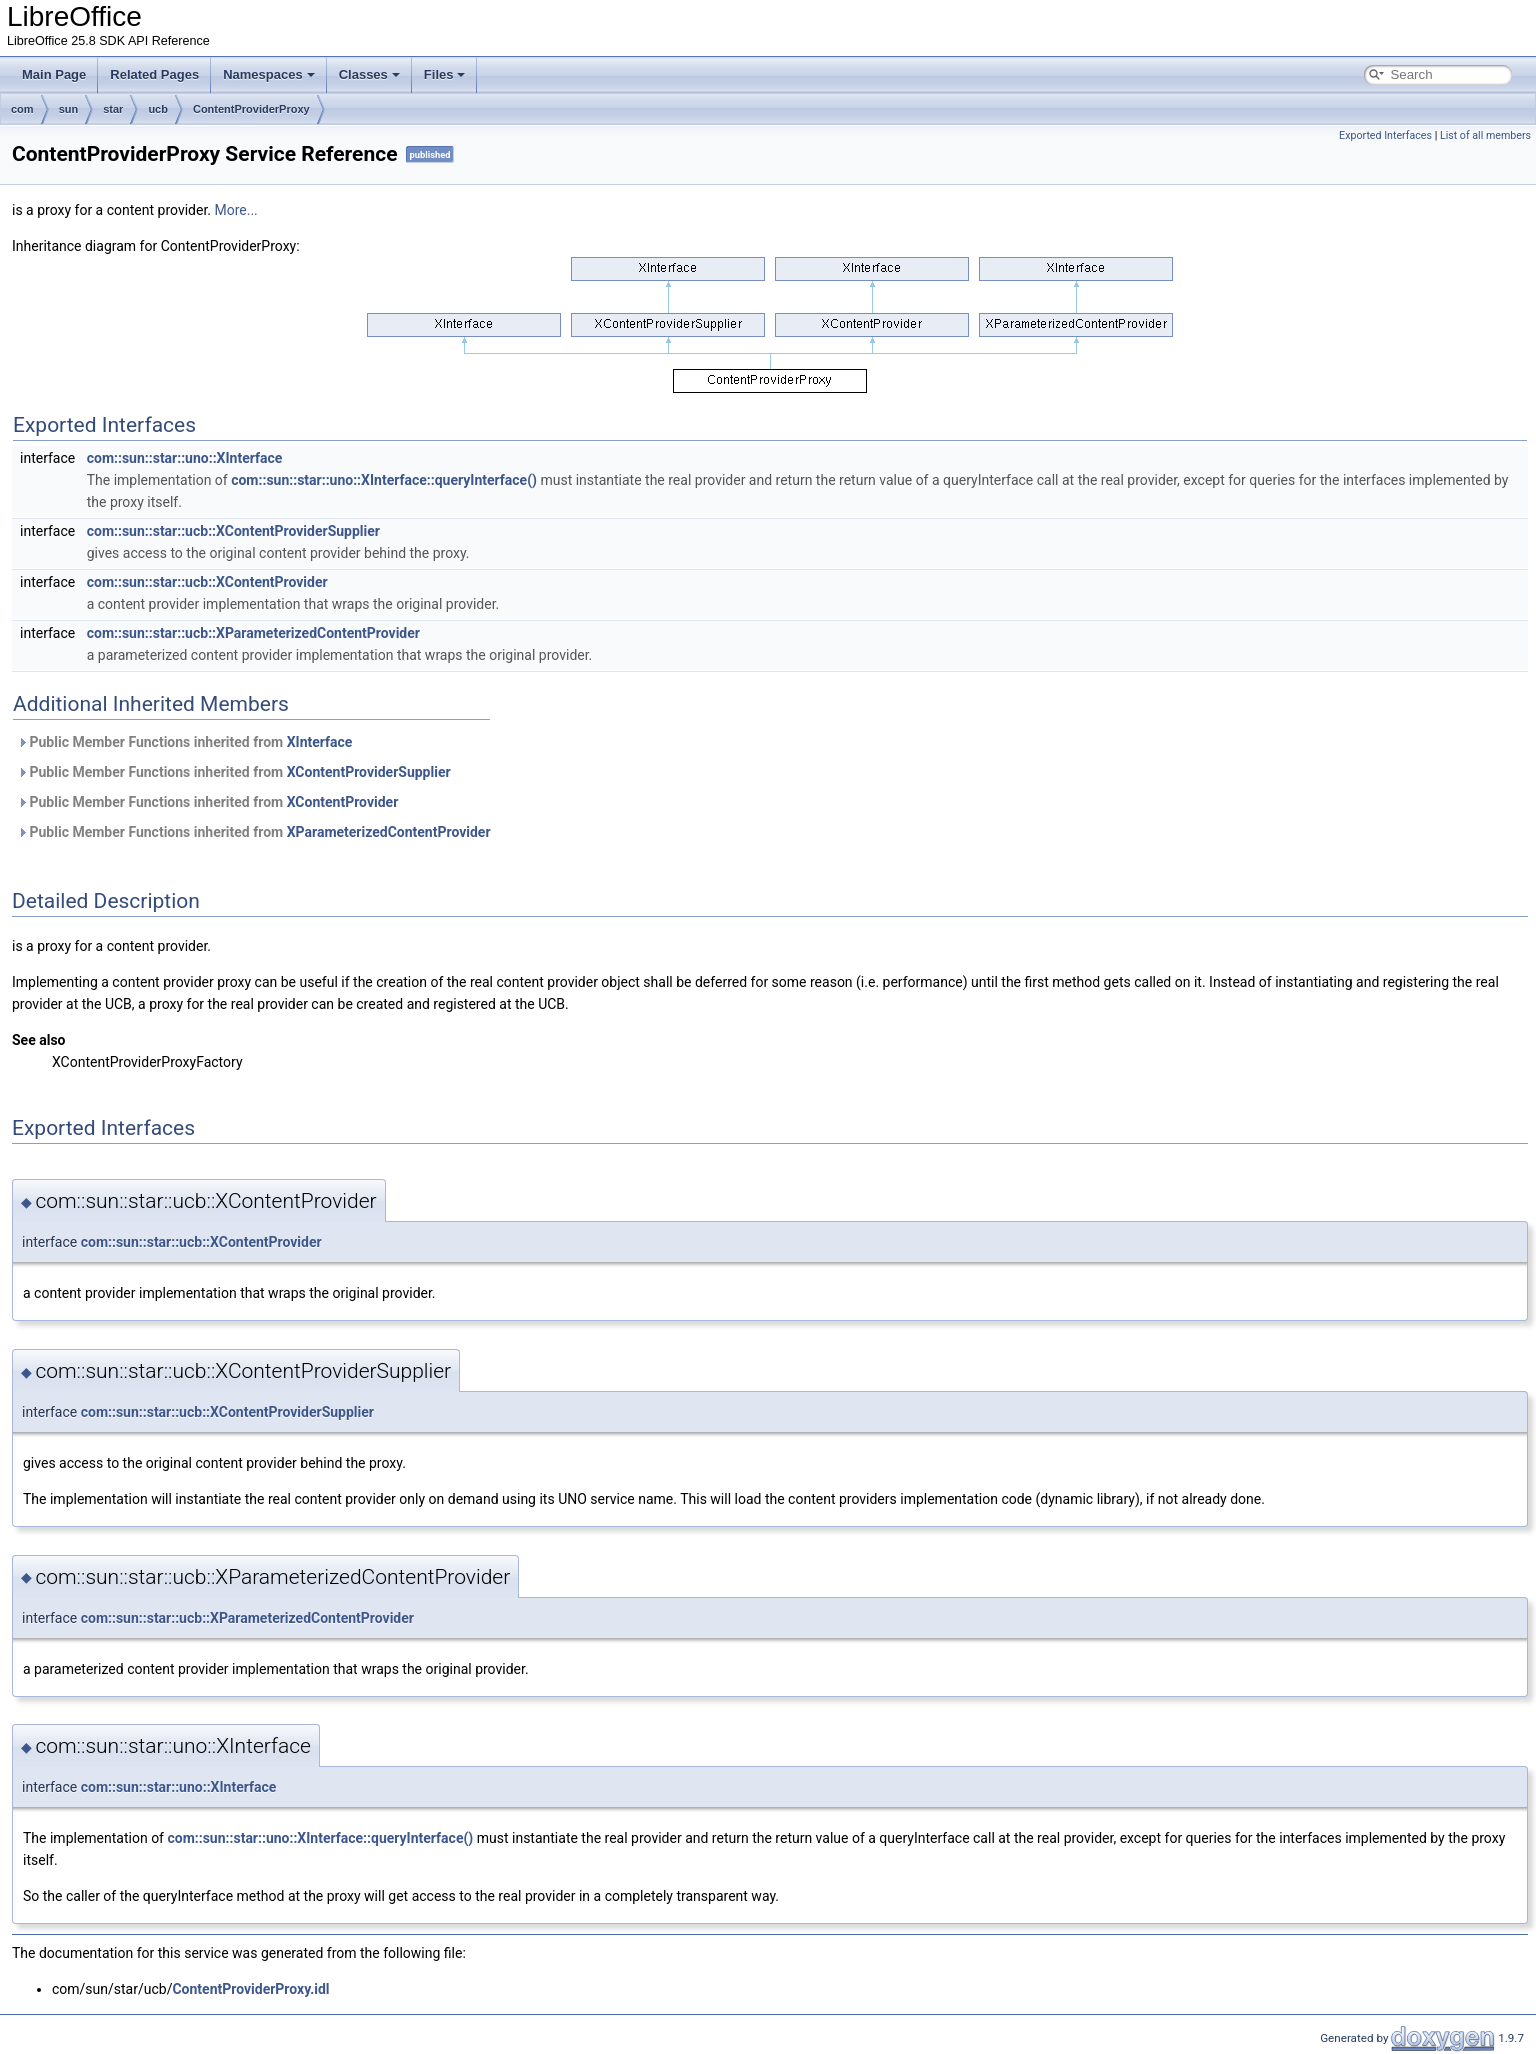  Describe the element at coordinates (445, 74) in the screenshot. I see `Files` at that location.